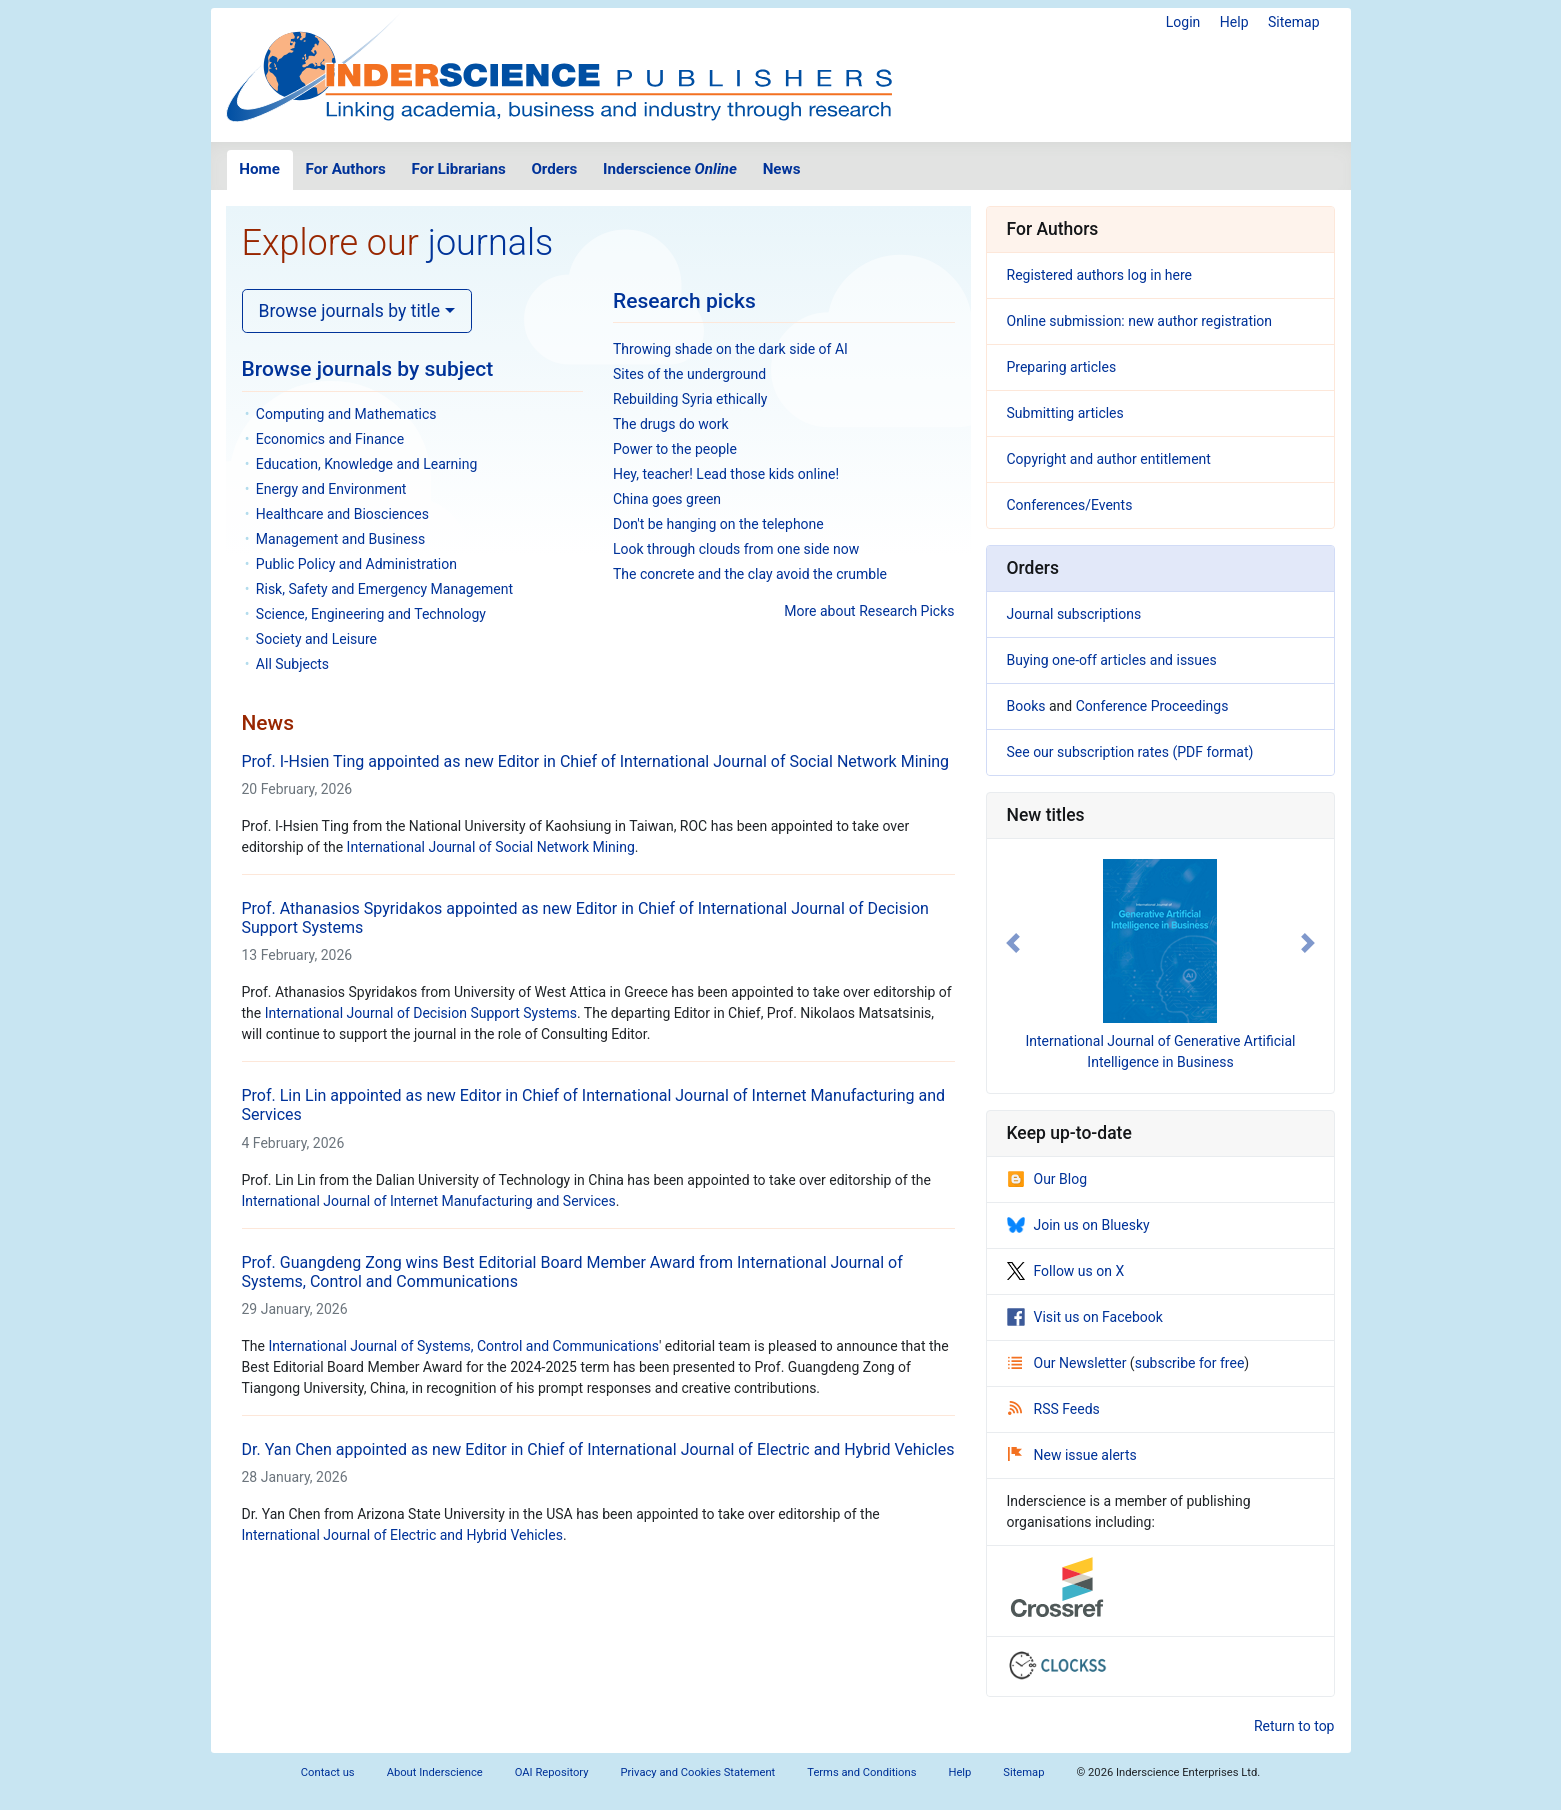 This screenshot has height=1810, width=1561. I want to click on Sitemap, so click(1293, 22).